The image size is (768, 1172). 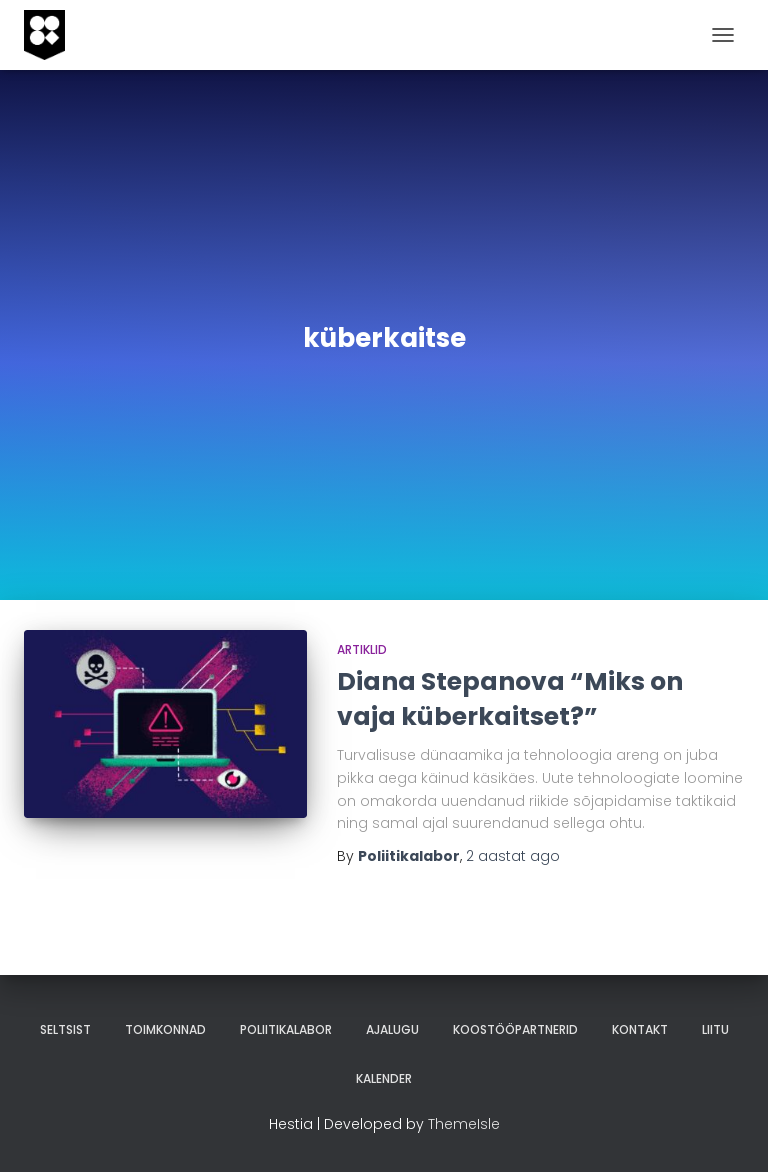 What do you see at coordinates (165, 1029) in the screenshot?
I see `Toimkonnad` at bounding box center [165, 1029].